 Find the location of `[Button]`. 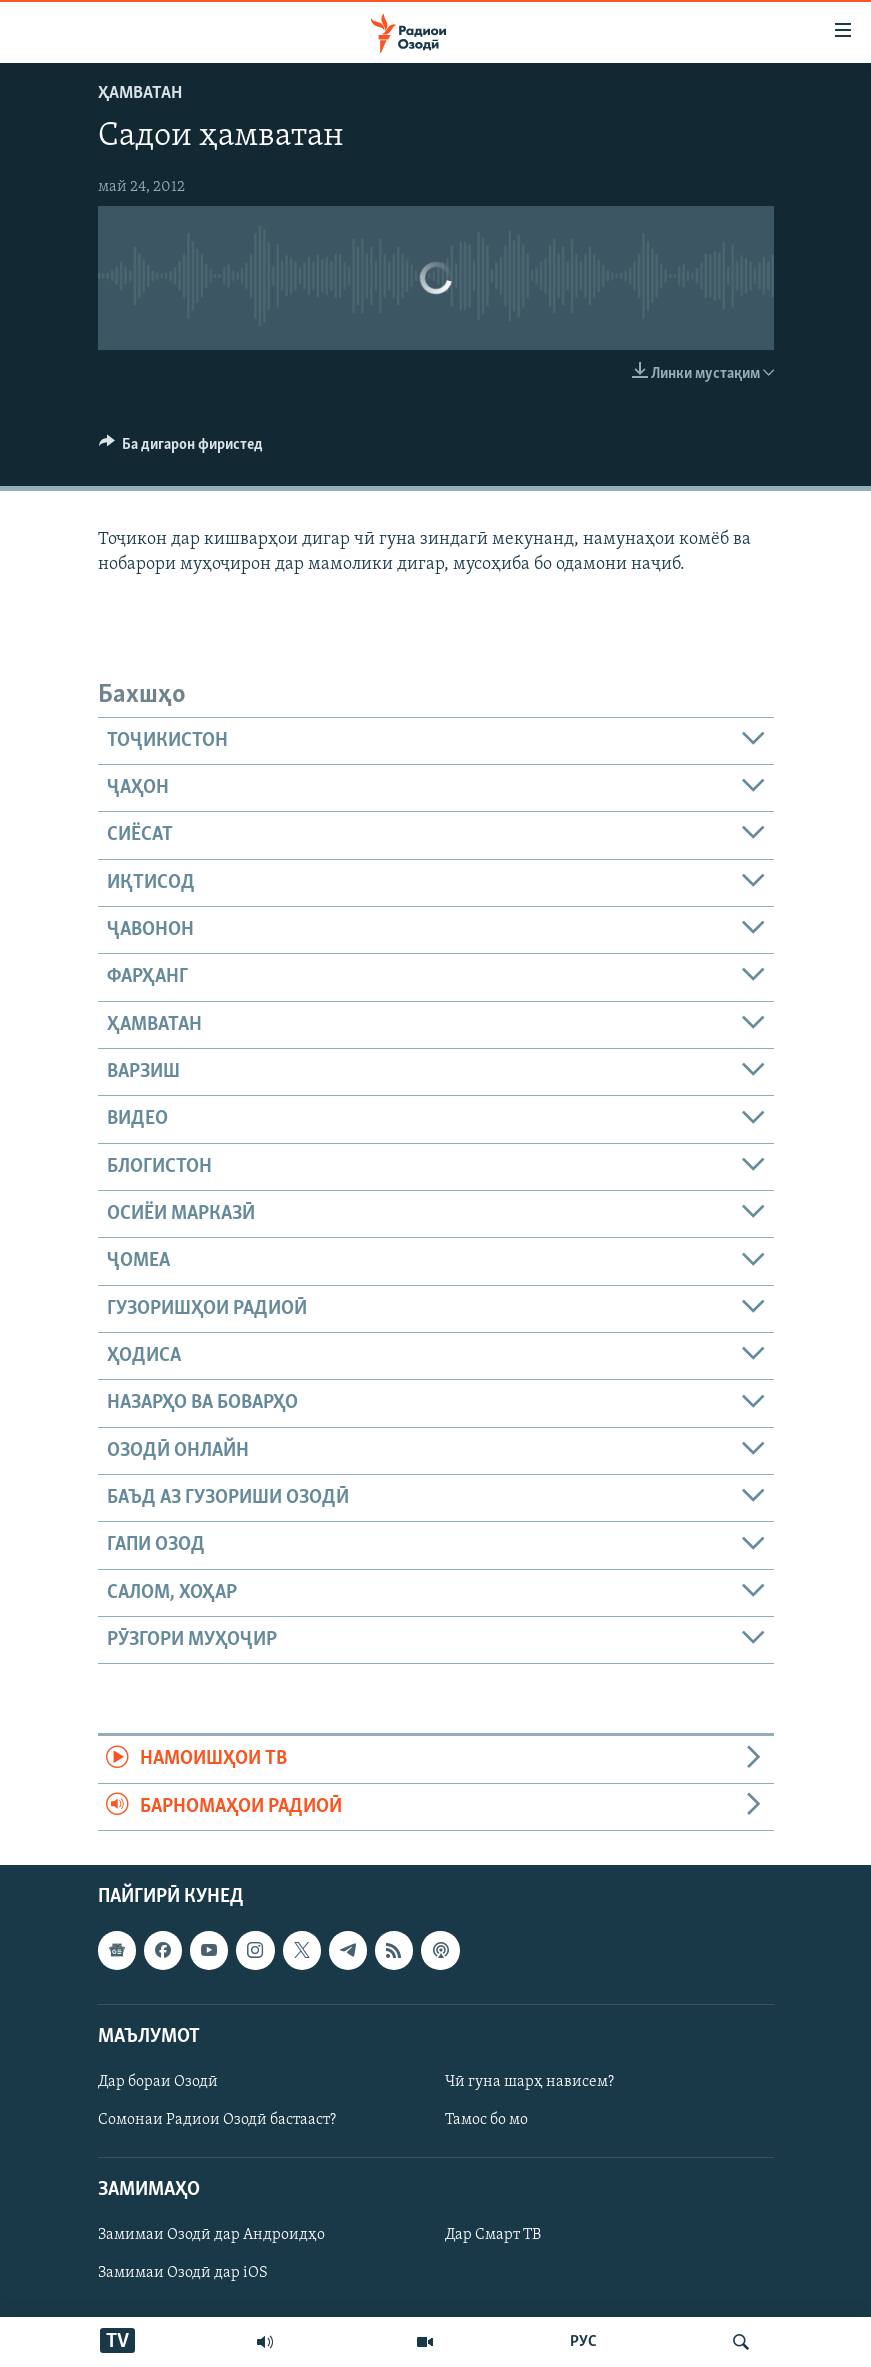

[Button] is located at coordinates (181, 449).